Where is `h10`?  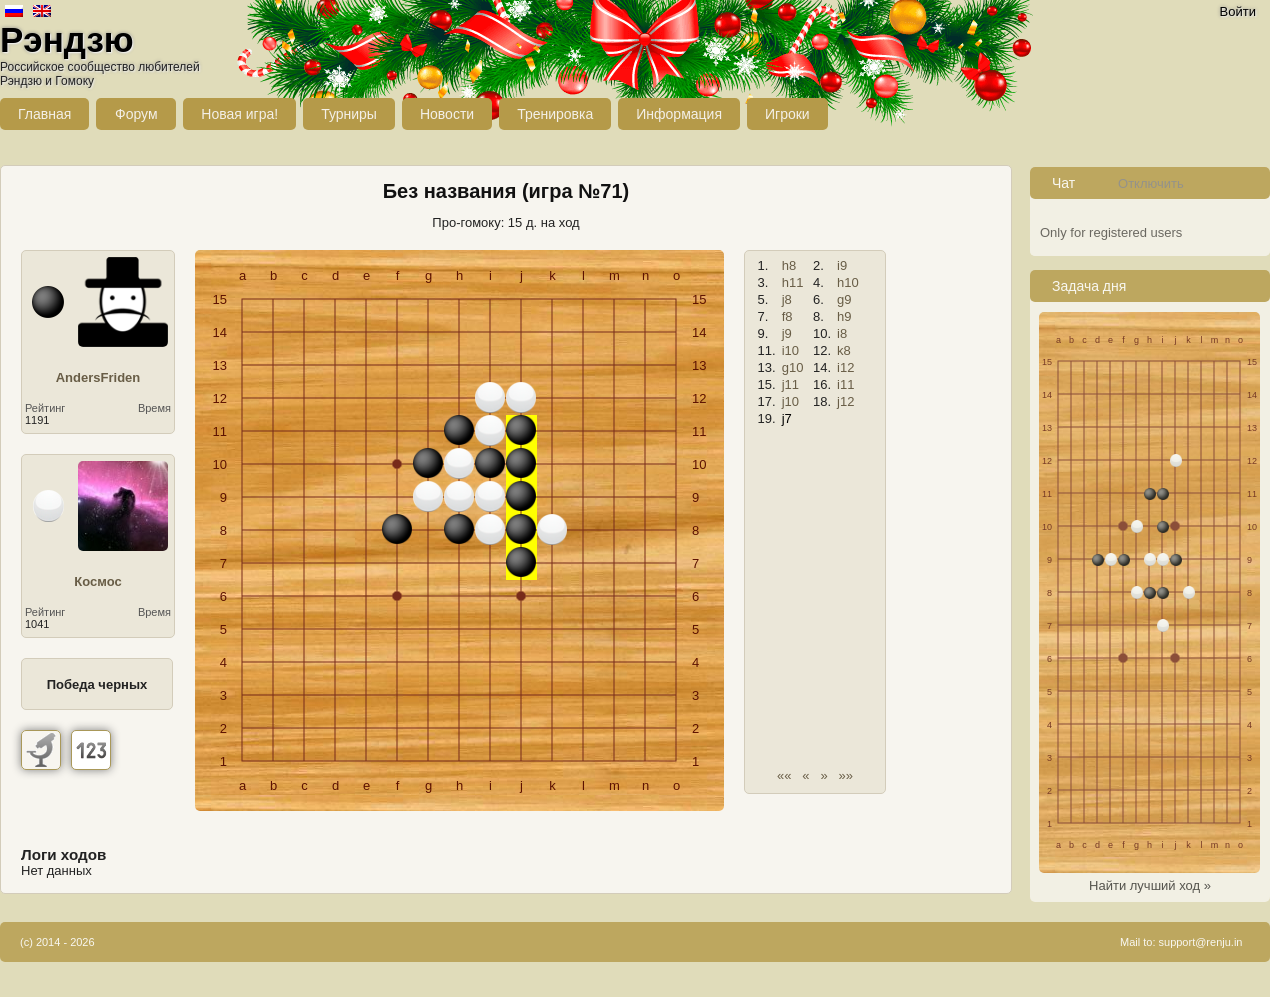
h10 is located at coordinates (848, 282).